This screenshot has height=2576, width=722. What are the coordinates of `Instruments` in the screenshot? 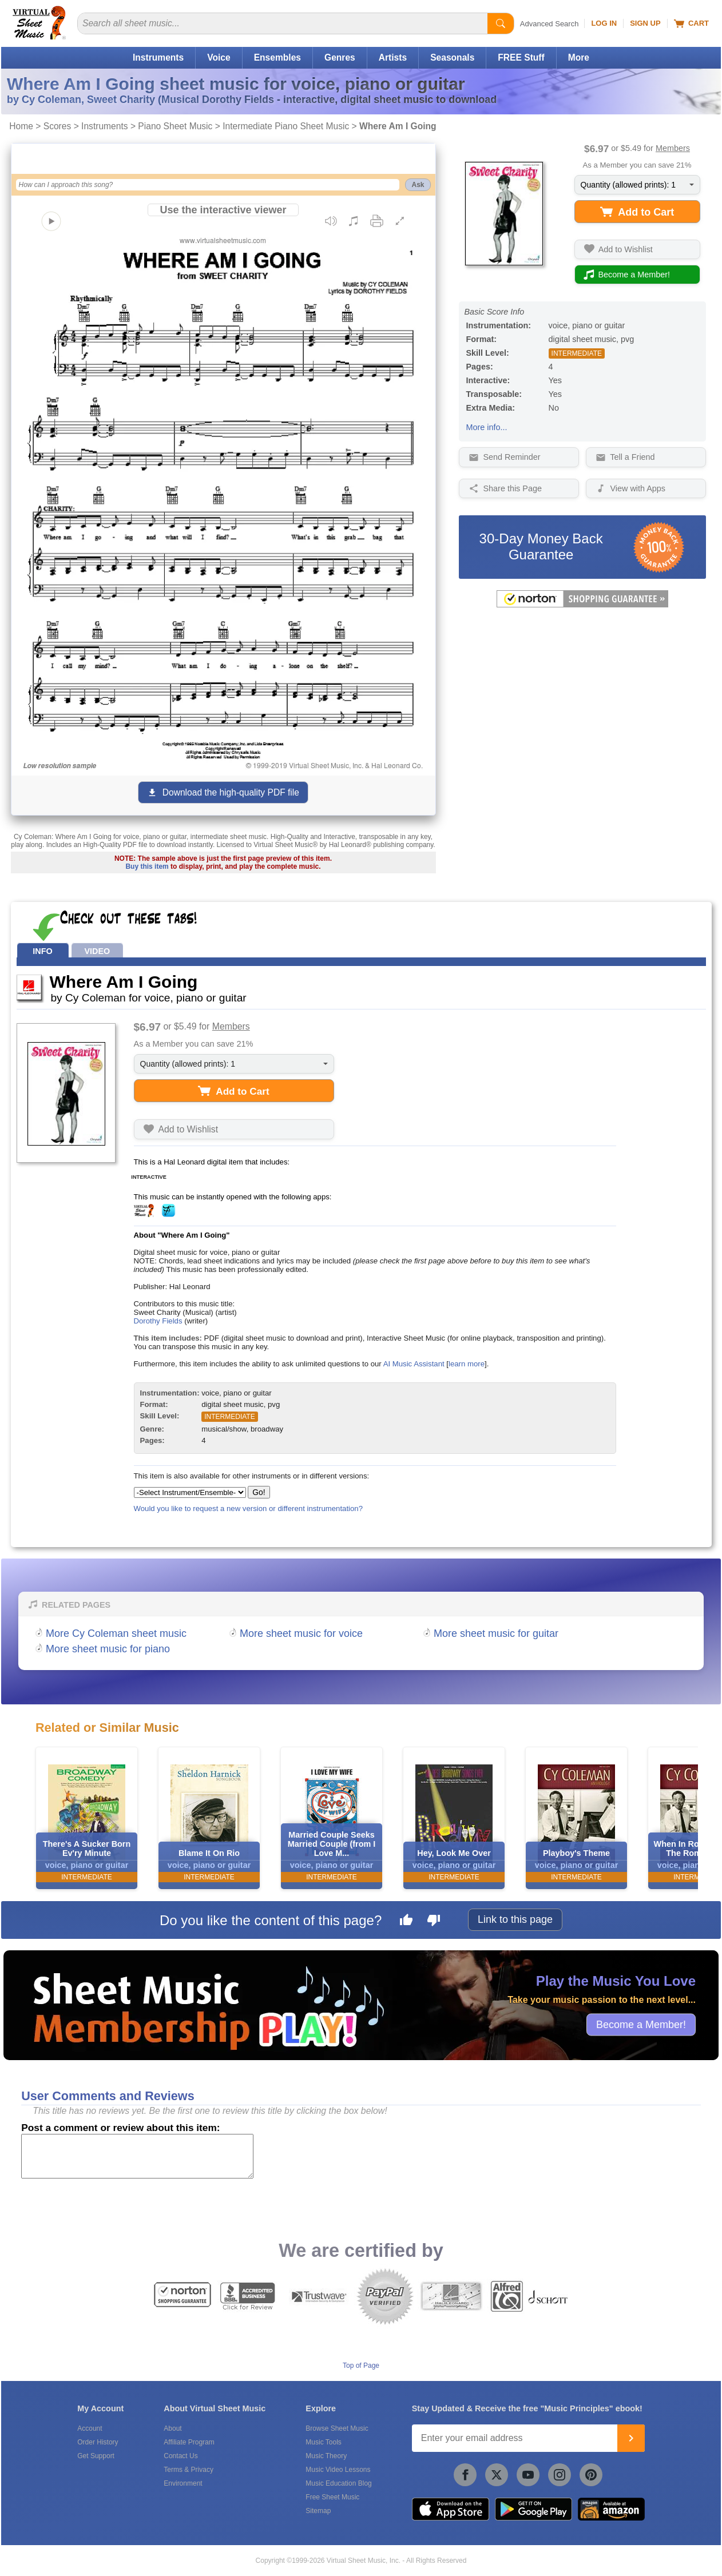 It's located at (158, 57).